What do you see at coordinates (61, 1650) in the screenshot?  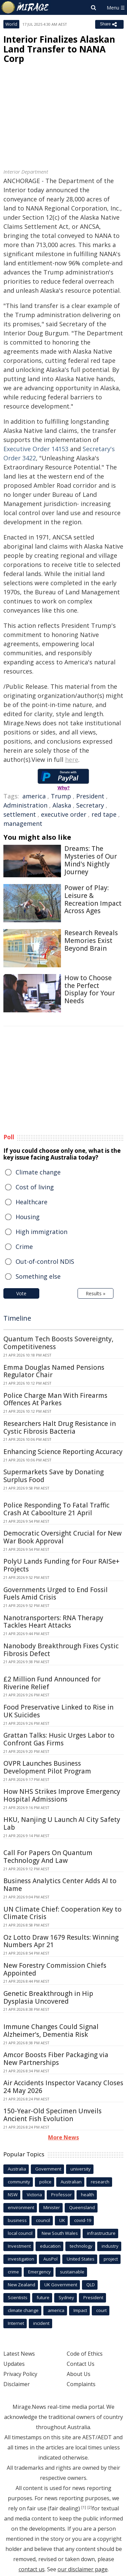 I see `Nanobody Breakthrough Fixes Cystic Fibrosis Defect` at bounding box center [61, 1650].